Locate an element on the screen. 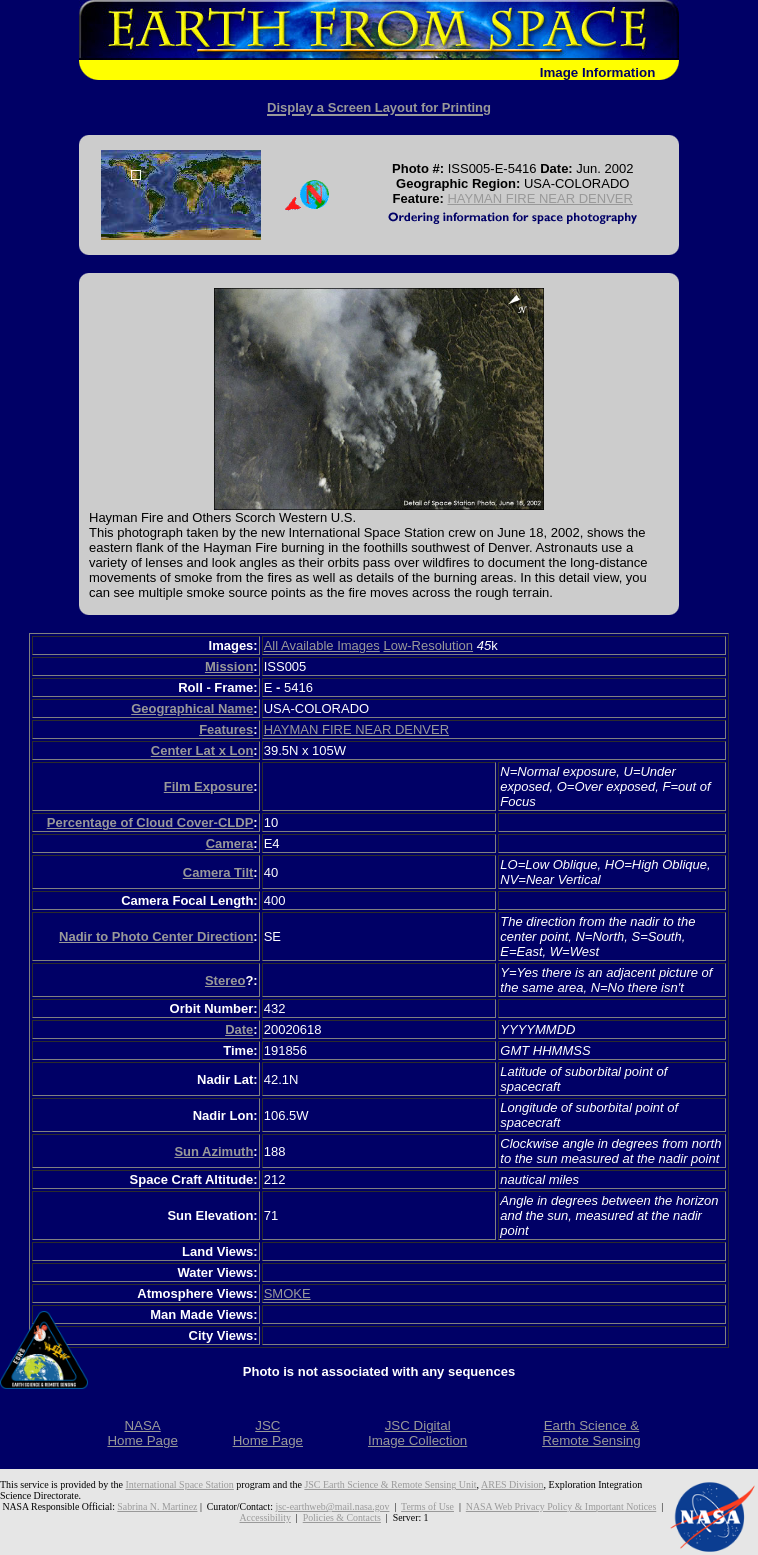 Image resolution: width=758 pixels, height=1555 pixels. International Space Station is located at coordinates (180, 1484).